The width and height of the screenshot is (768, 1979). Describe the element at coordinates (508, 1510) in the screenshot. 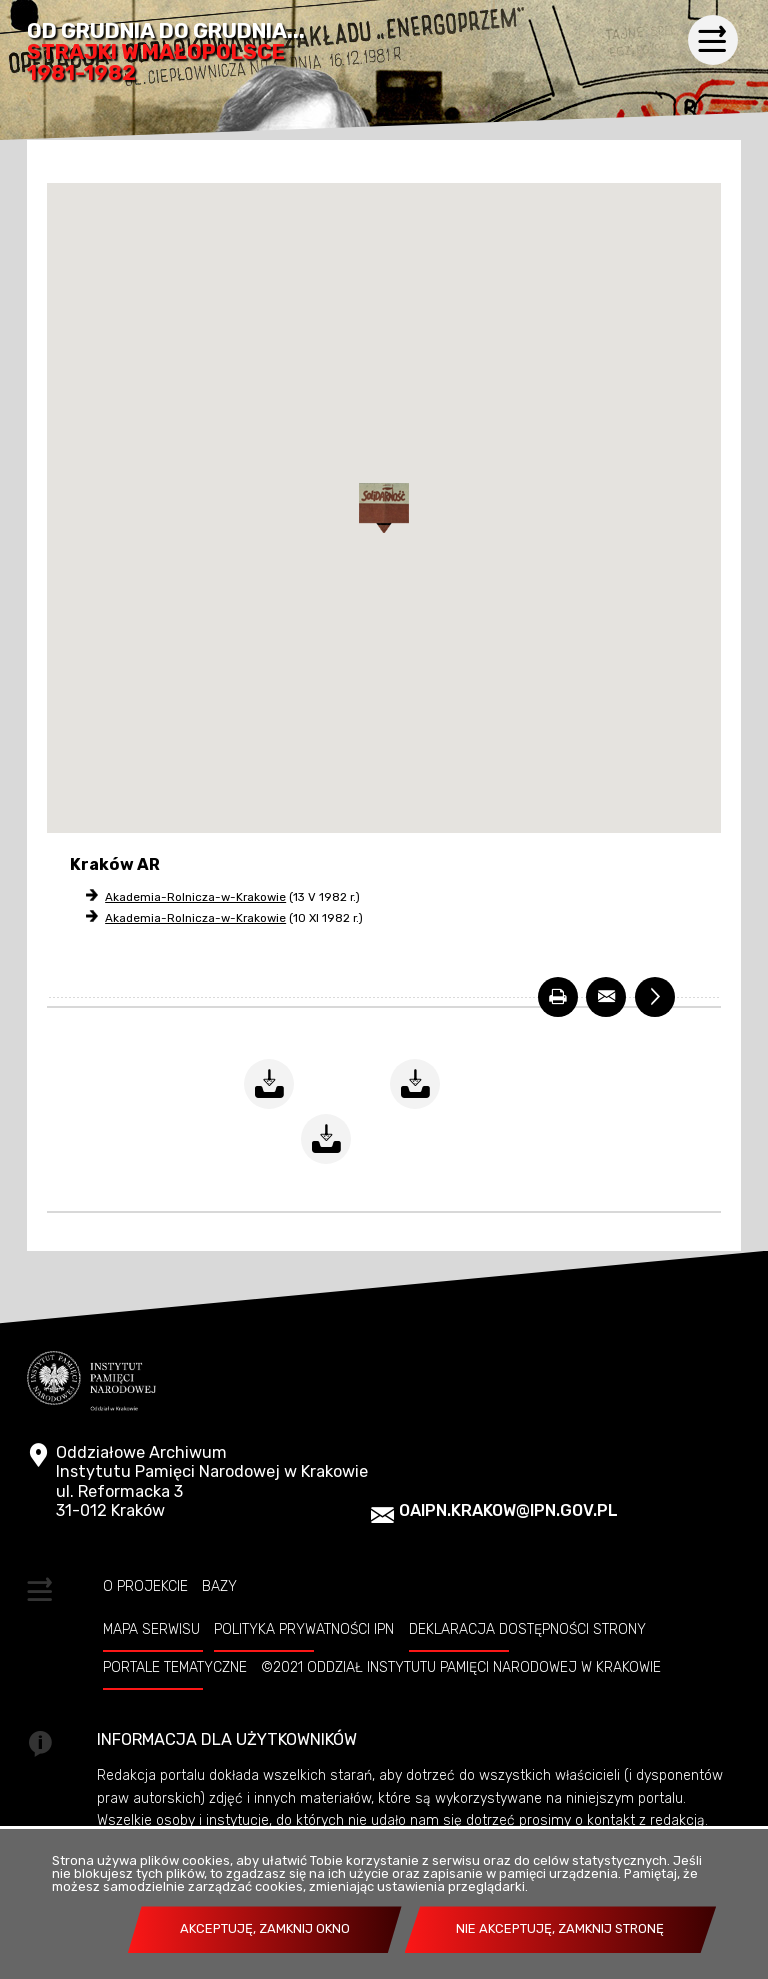

I see `oaipn.krakow@ipn.gov.pl` at that location.